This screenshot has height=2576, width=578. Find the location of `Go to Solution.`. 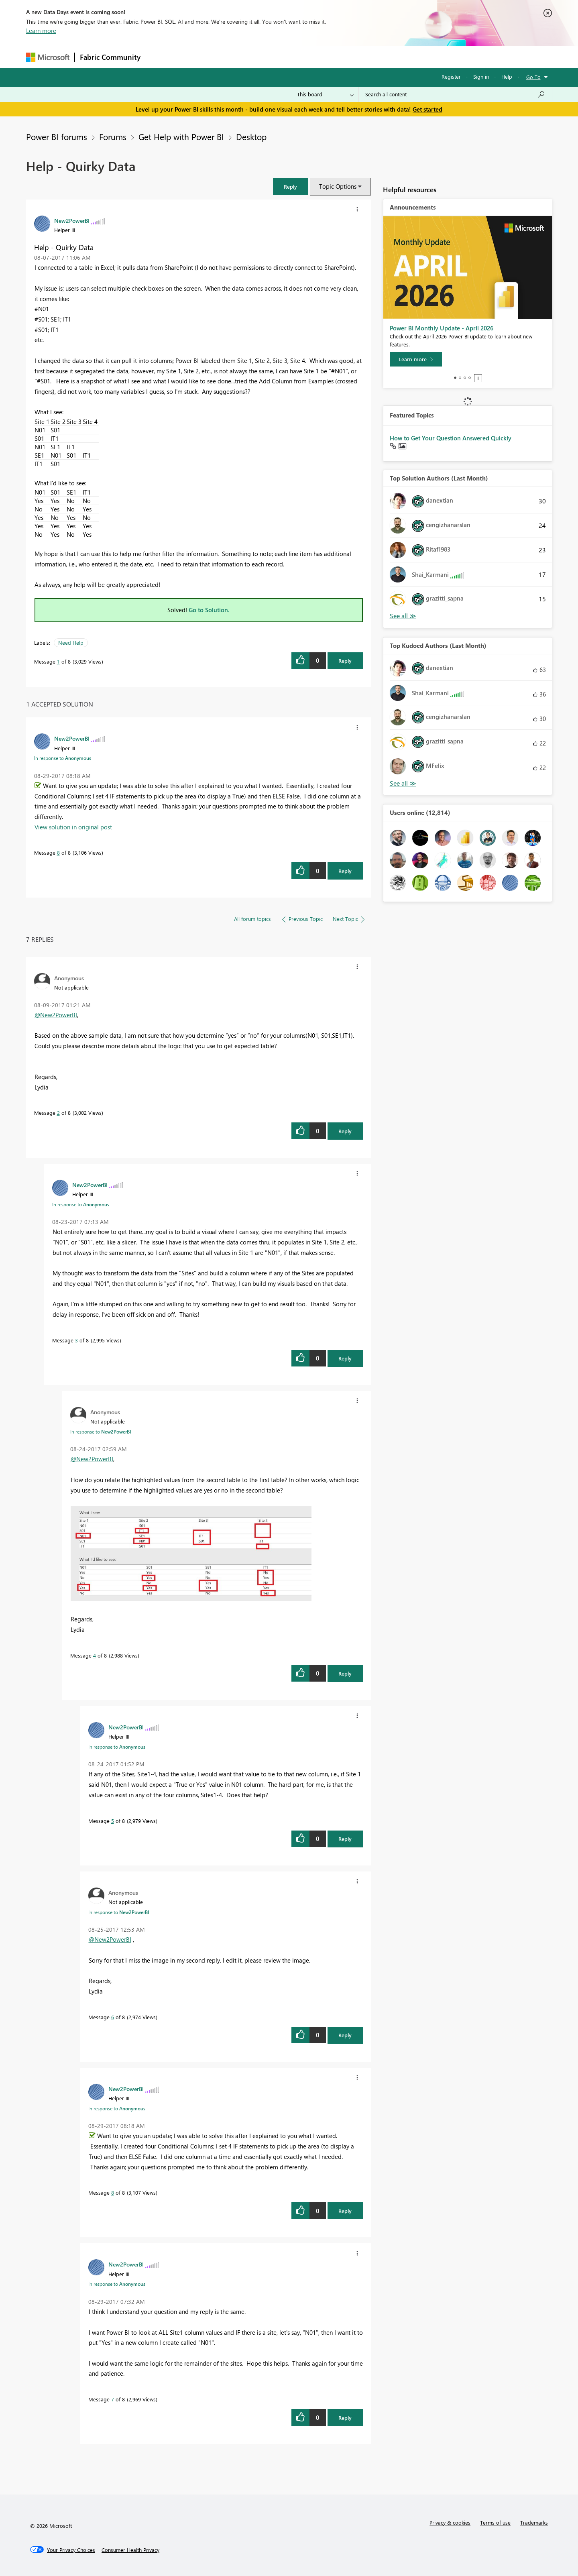

Go to Solution. is located at coordinates (209, 610).